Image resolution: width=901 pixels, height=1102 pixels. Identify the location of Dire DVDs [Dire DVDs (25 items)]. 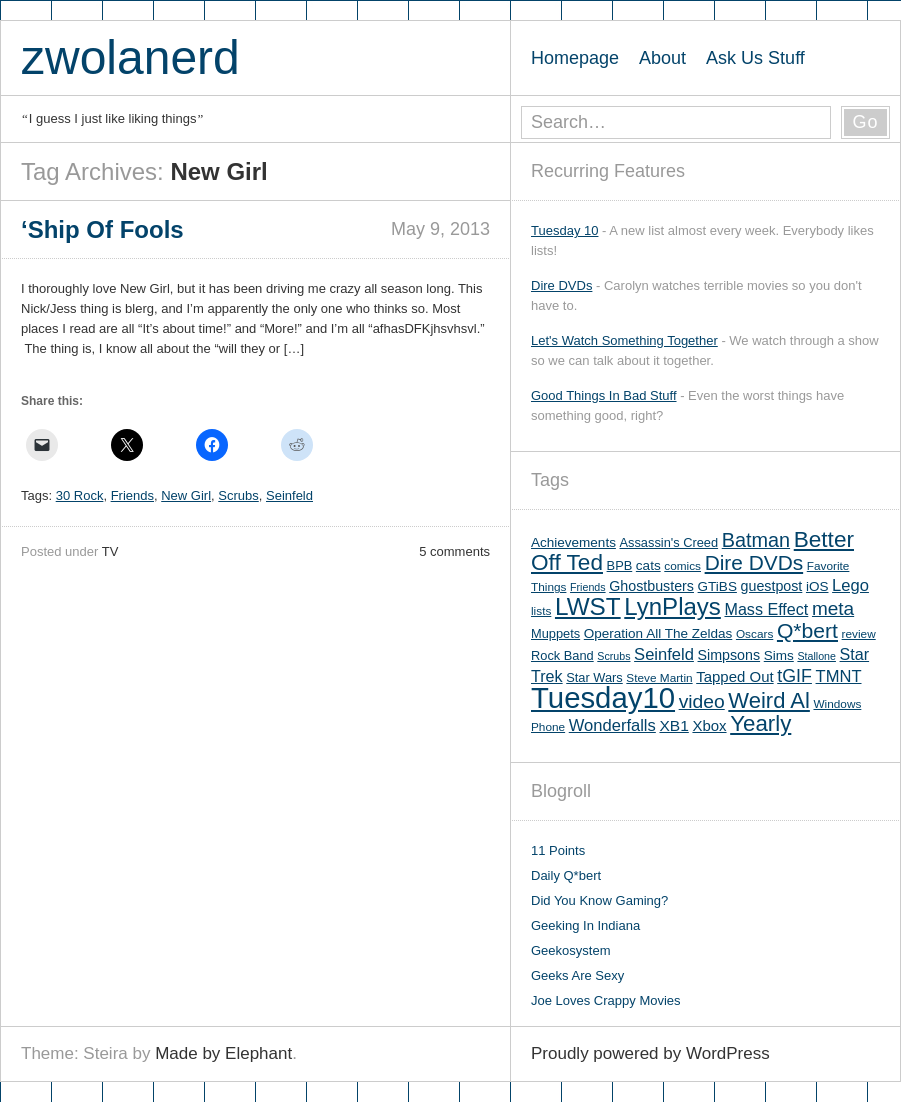
(754, 562).